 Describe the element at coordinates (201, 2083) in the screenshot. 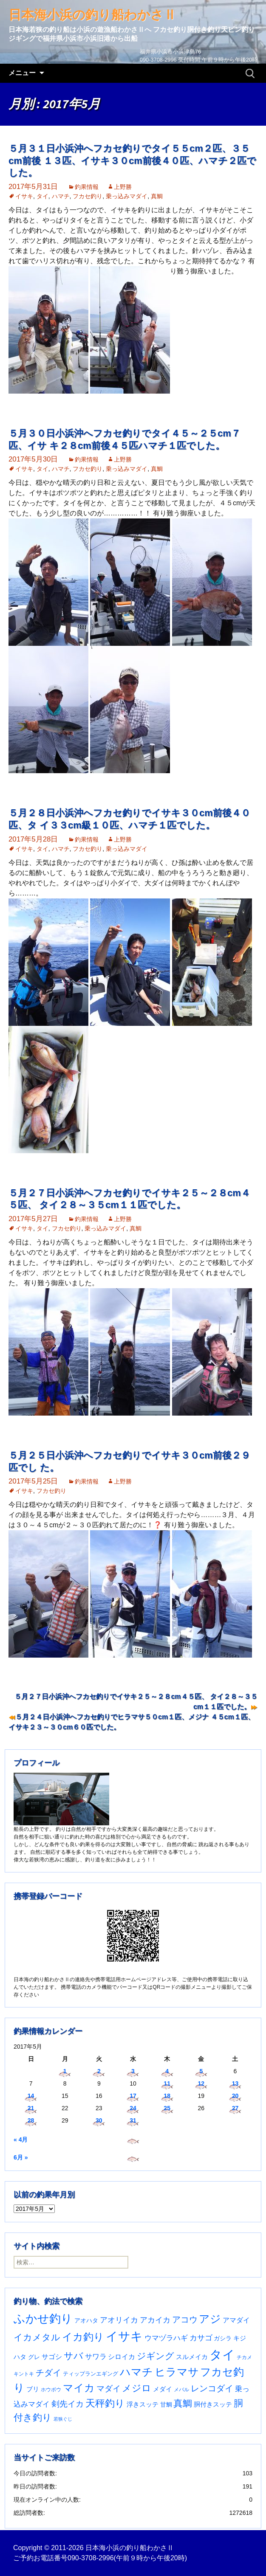

I see `12 [2017年5月12日 に投稿を公開]` at that location.